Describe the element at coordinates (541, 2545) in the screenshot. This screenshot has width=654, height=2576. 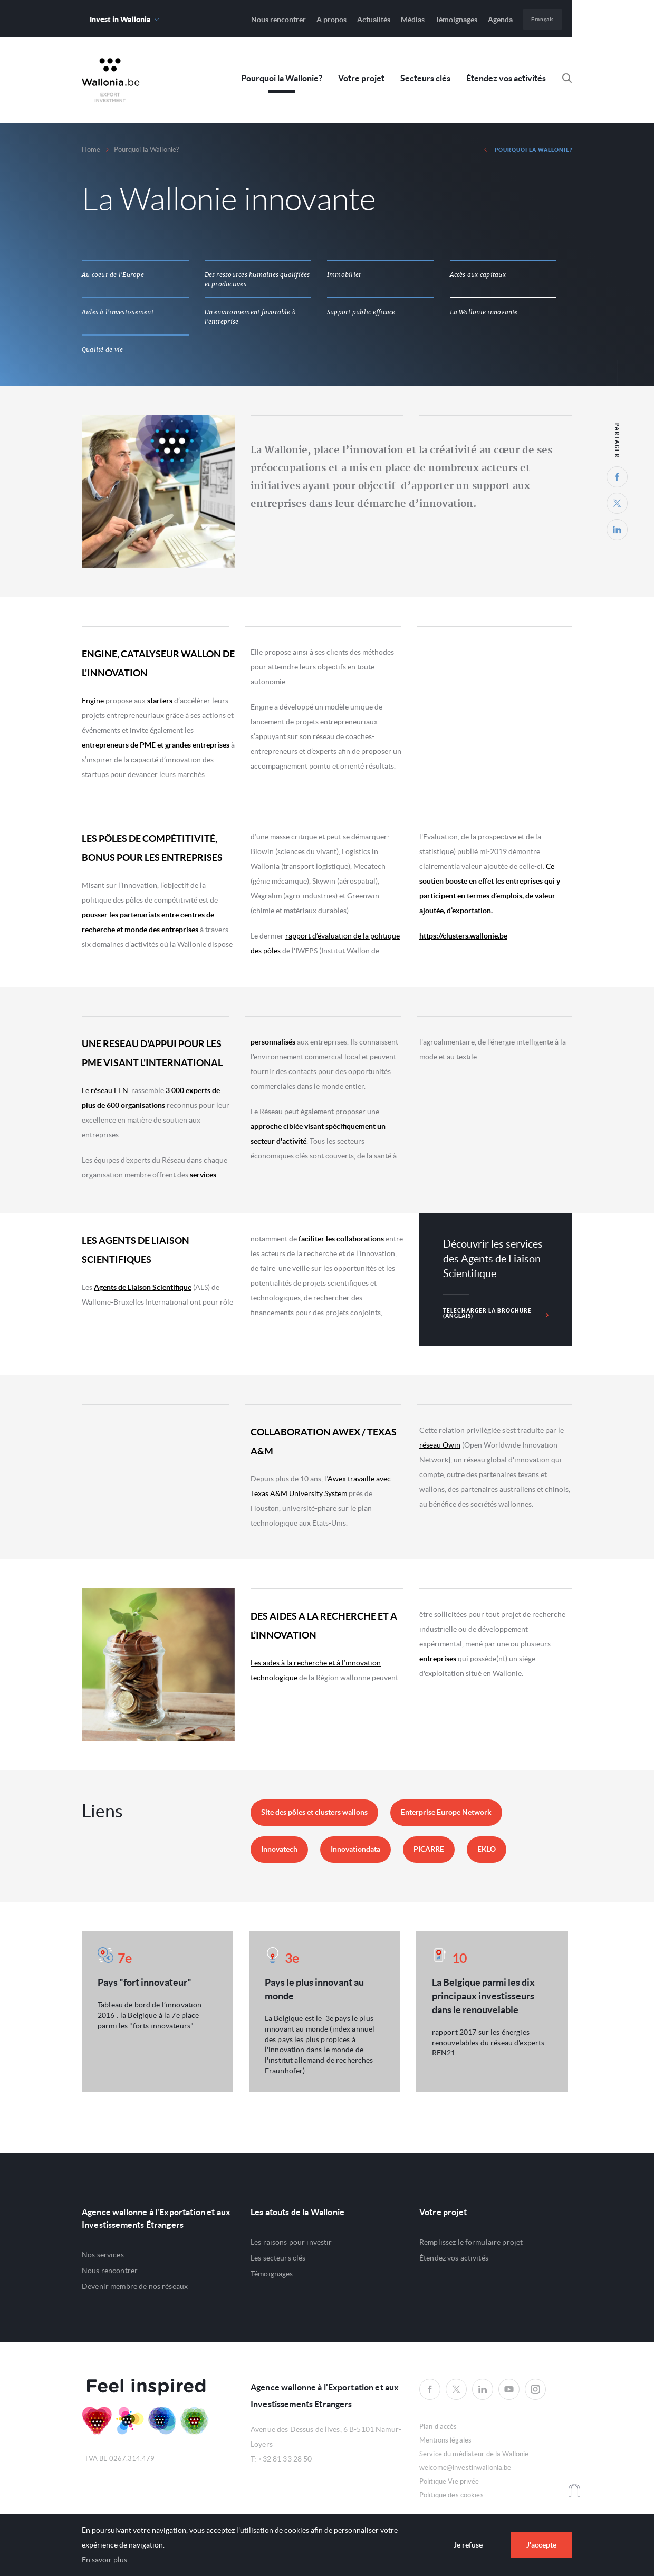
I see `J'accepte` at that location.